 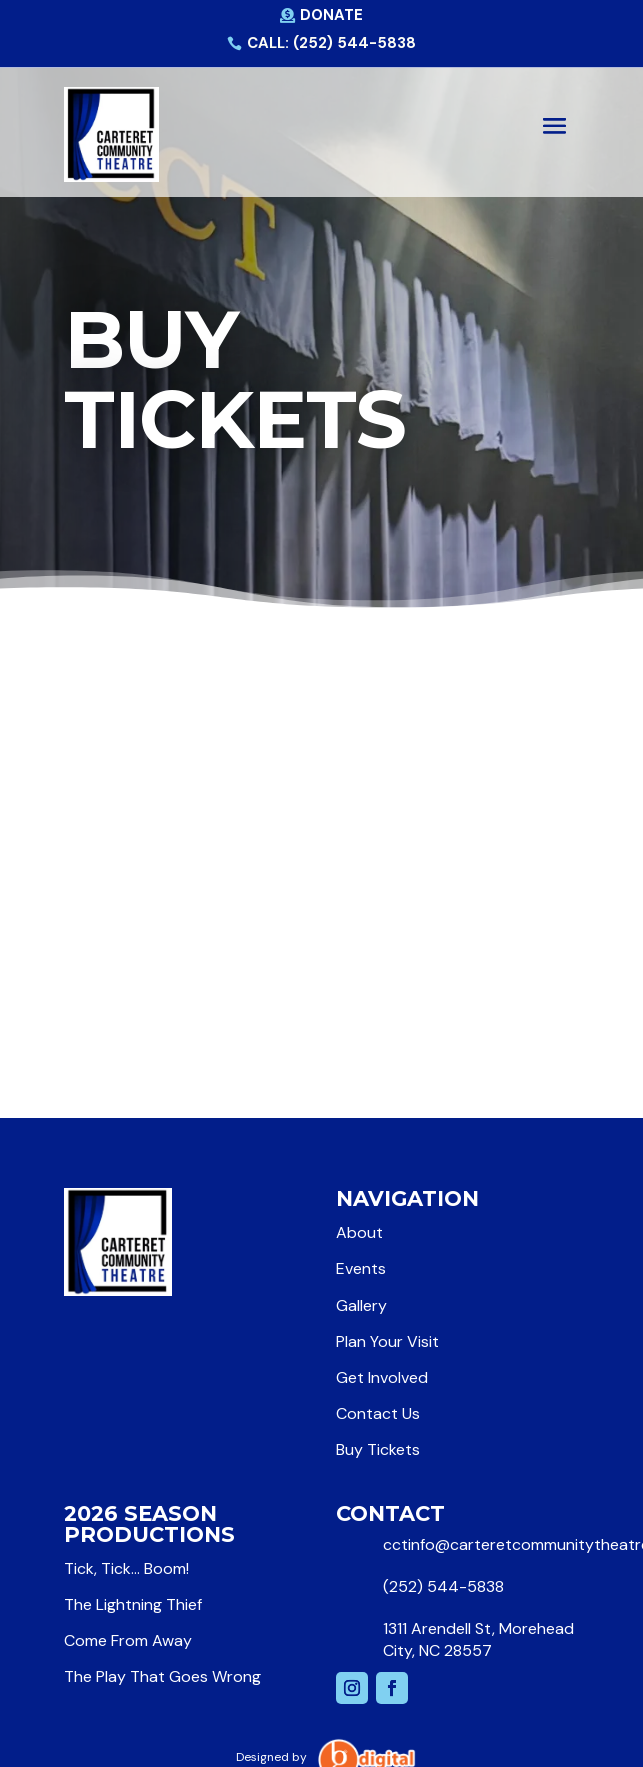 What do you see at coordinates (378, 1413) in the screenshot?
I see `Contact Us` at bounding box center [378, 1413].